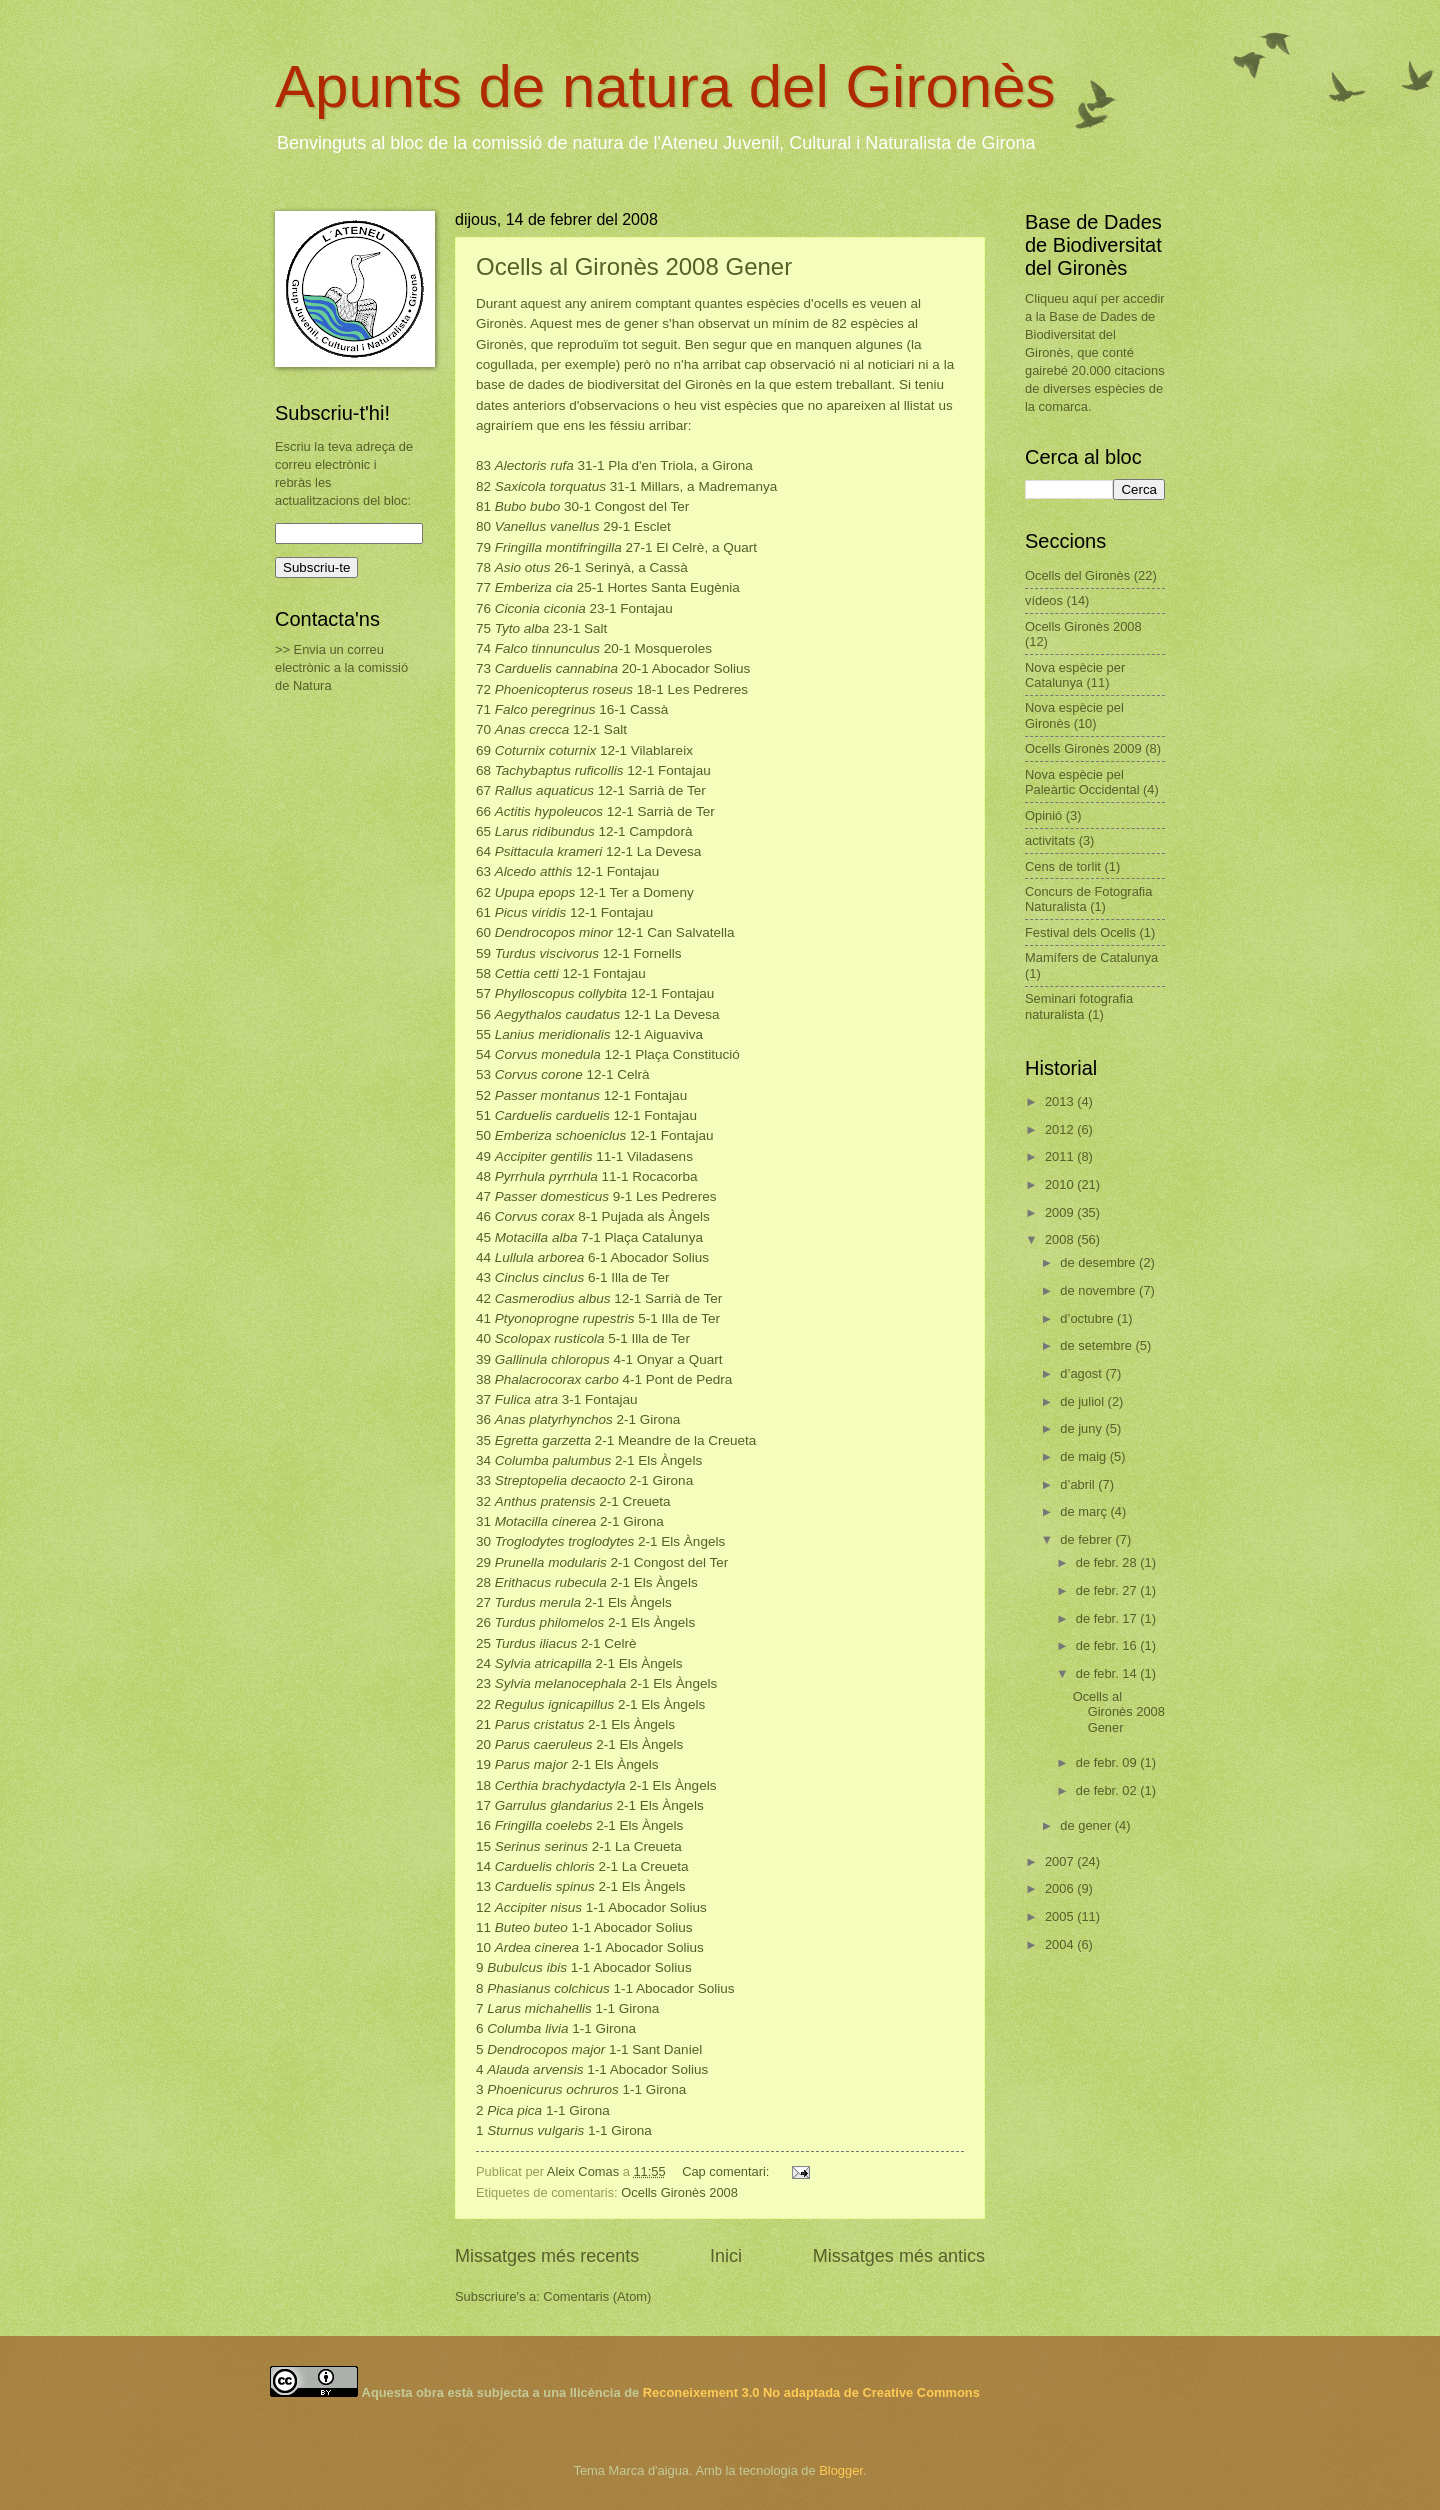  What do you see at coordinates (1108, 1618) in the screenshot?
I see `de febr. 17` at bounding box center [1108, 1618].